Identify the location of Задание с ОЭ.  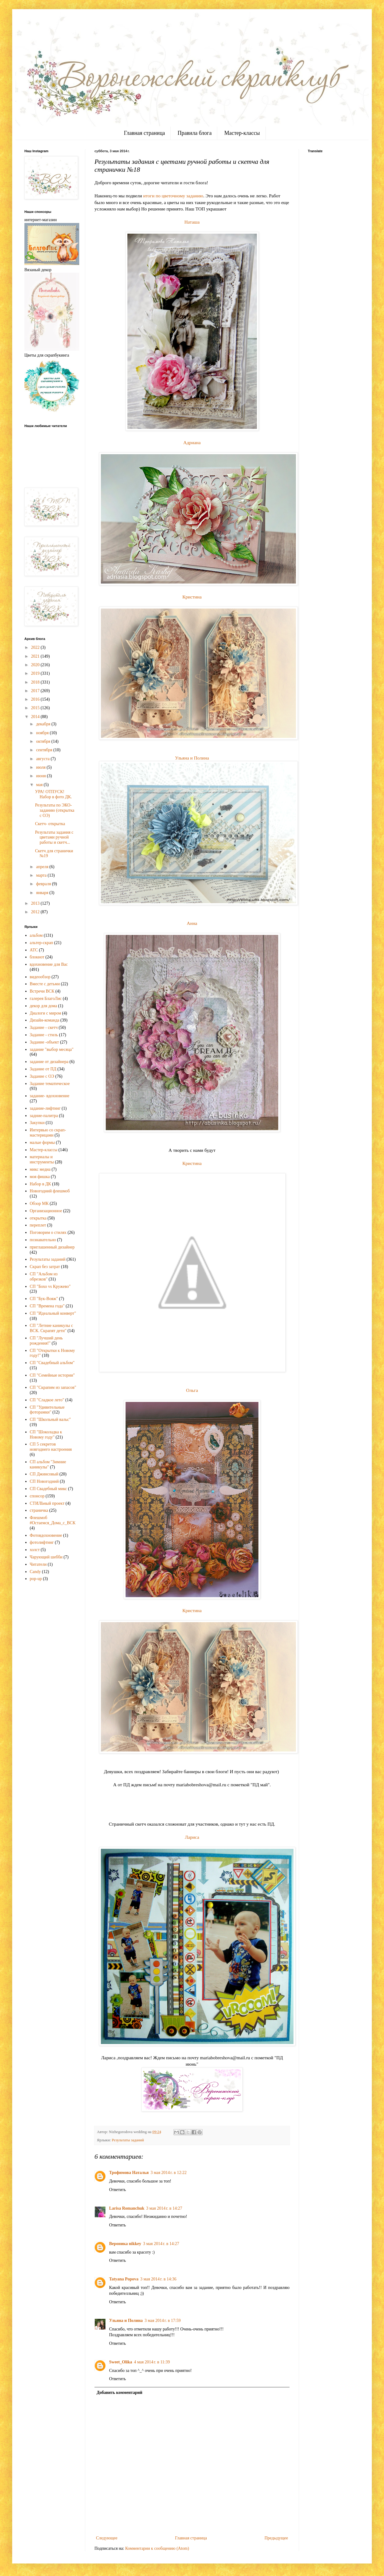
(42, 1076).